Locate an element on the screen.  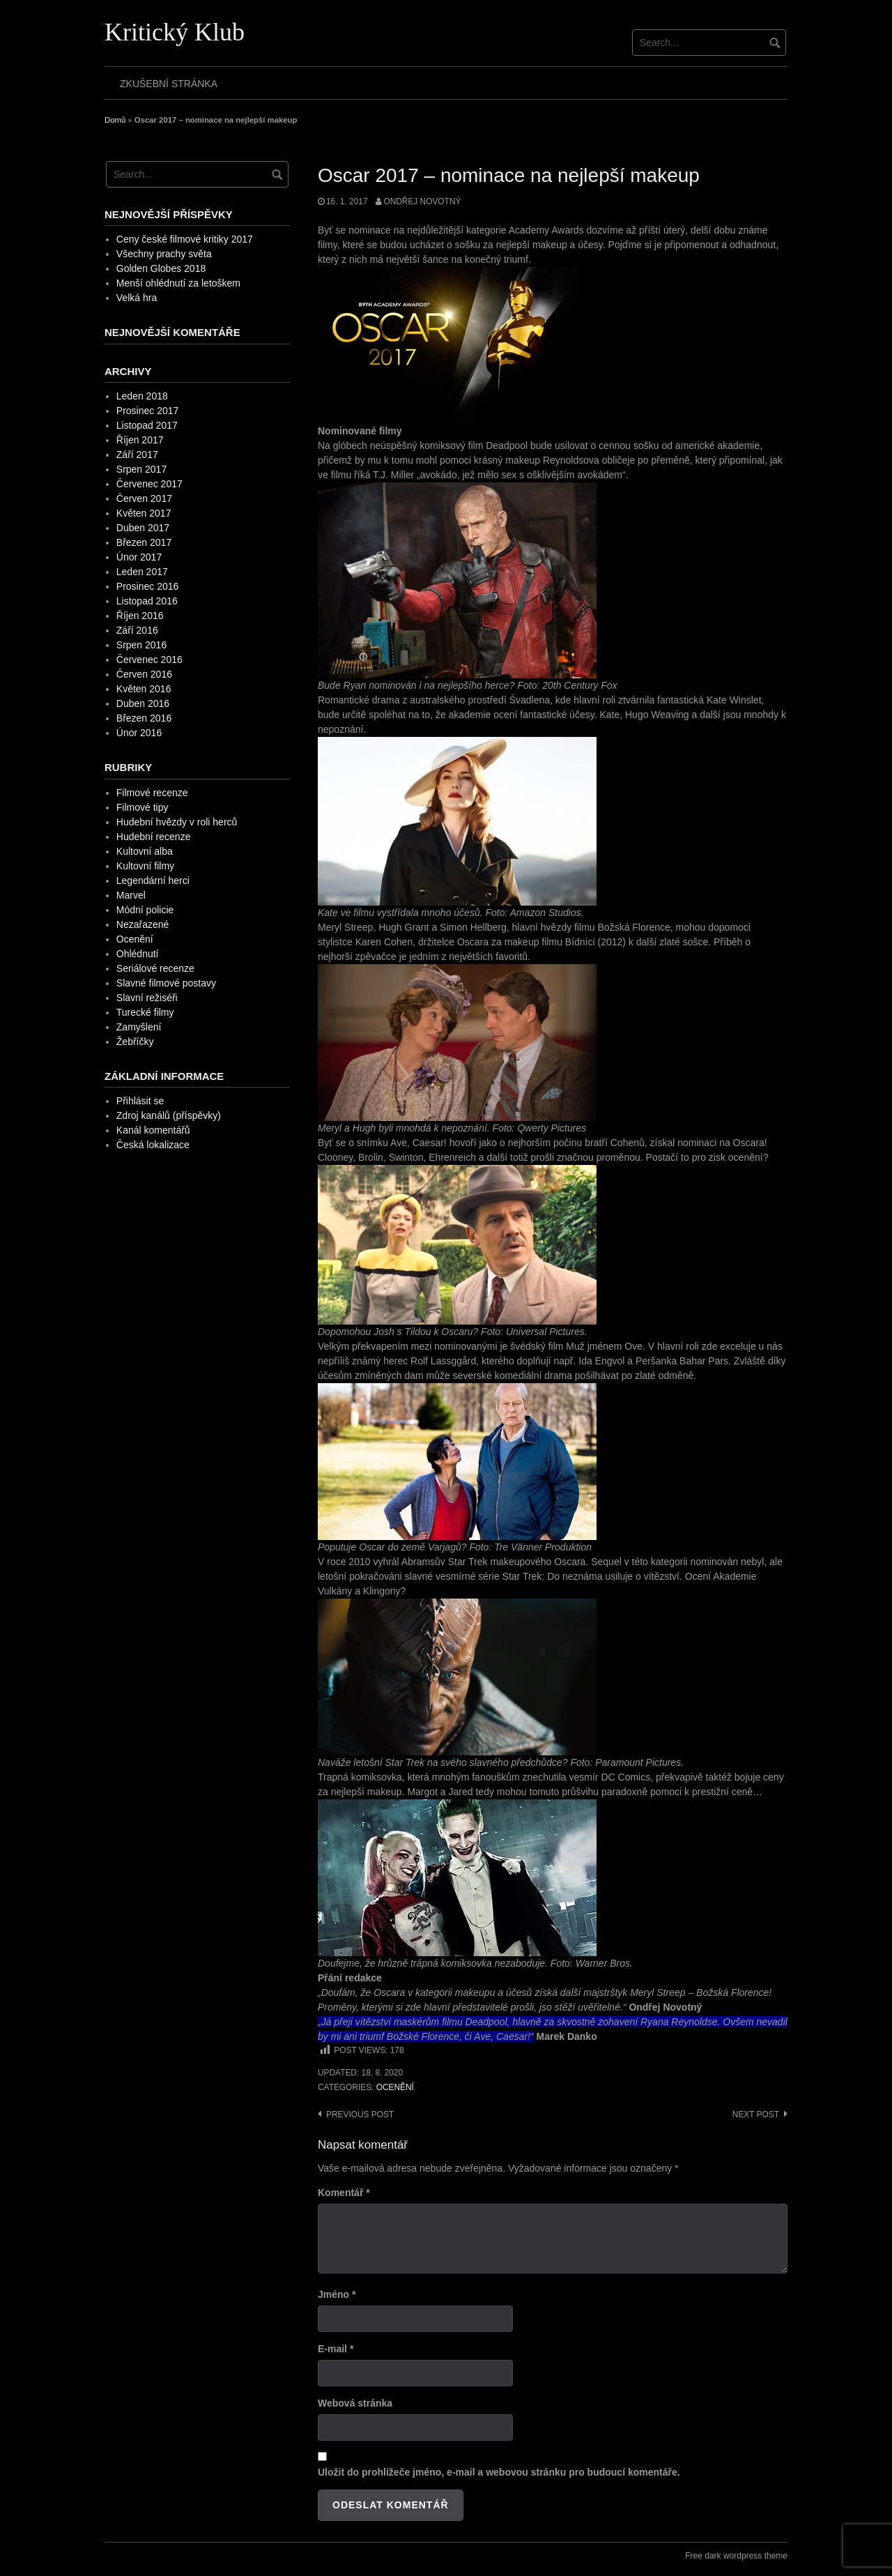
Ocenění is located at coordinates (395, 2087).